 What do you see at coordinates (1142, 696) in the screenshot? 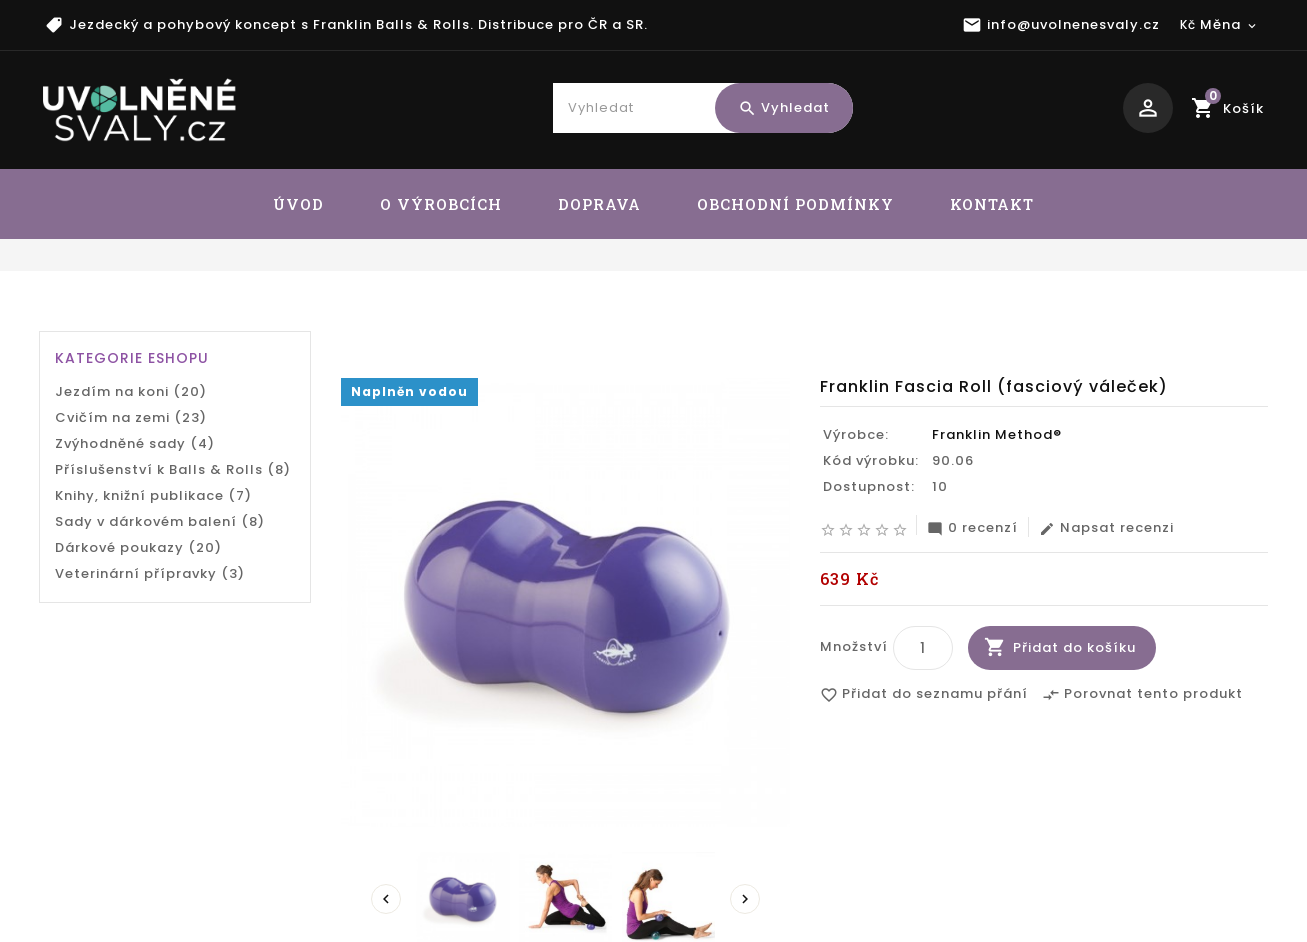
I see `Porovnat tento produkt` at bounding box center [1142, 696].